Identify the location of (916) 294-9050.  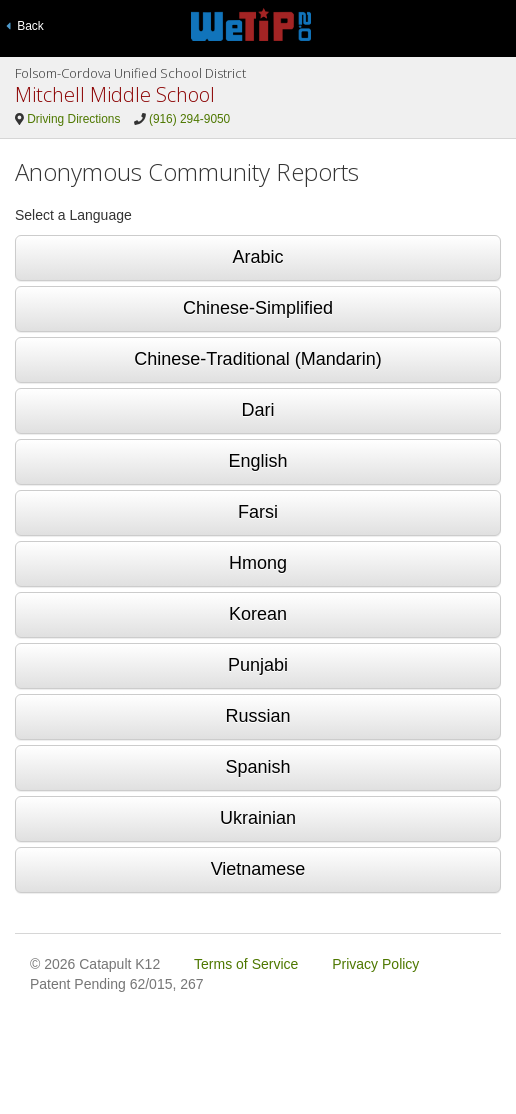
(189, 119).